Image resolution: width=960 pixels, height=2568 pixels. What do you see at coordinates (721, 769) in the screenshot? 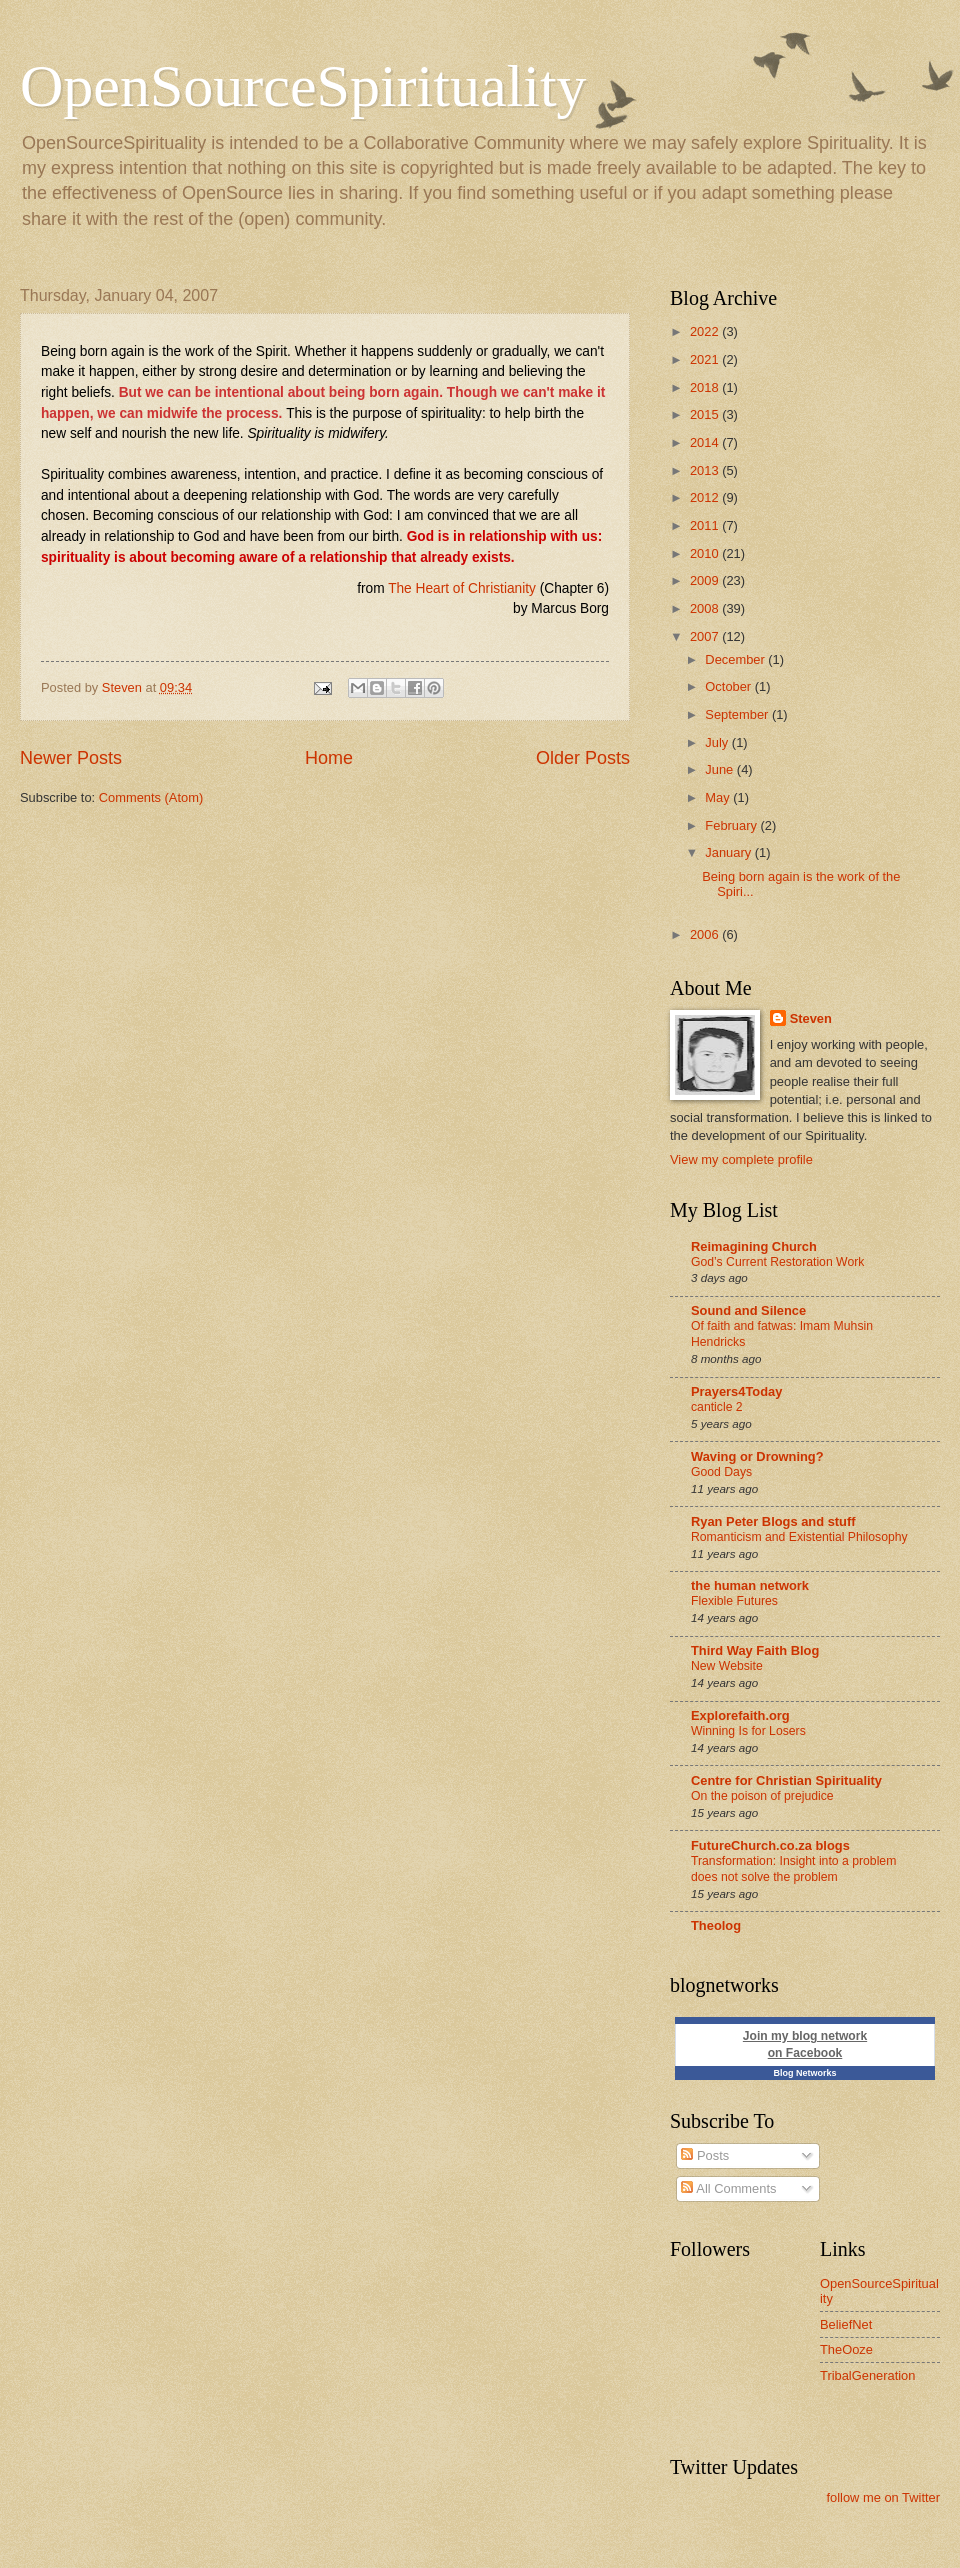
I see `June` at bounding box center [721, 769].